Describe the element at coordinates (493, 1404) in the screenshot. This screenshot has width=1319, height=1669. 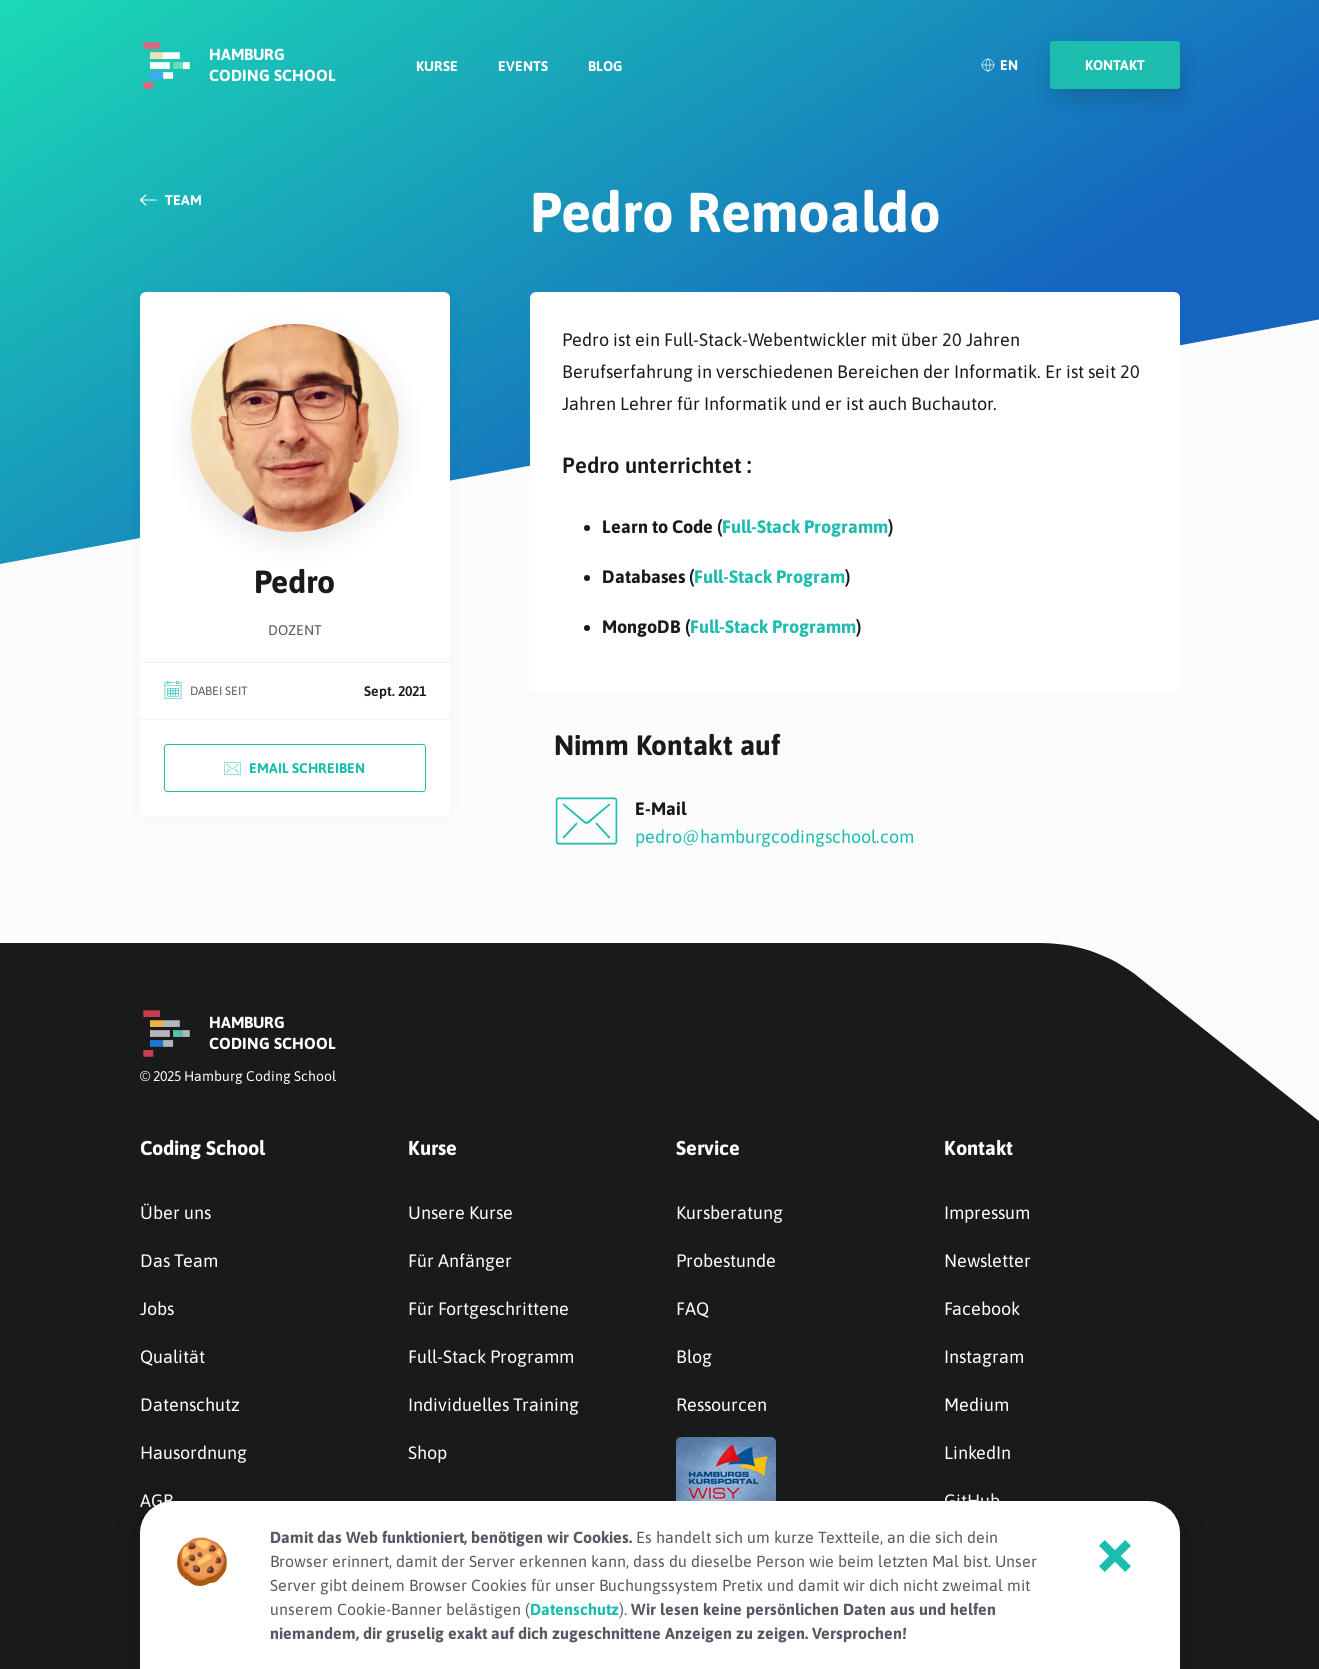
I see `Individuelles Training` at that location.